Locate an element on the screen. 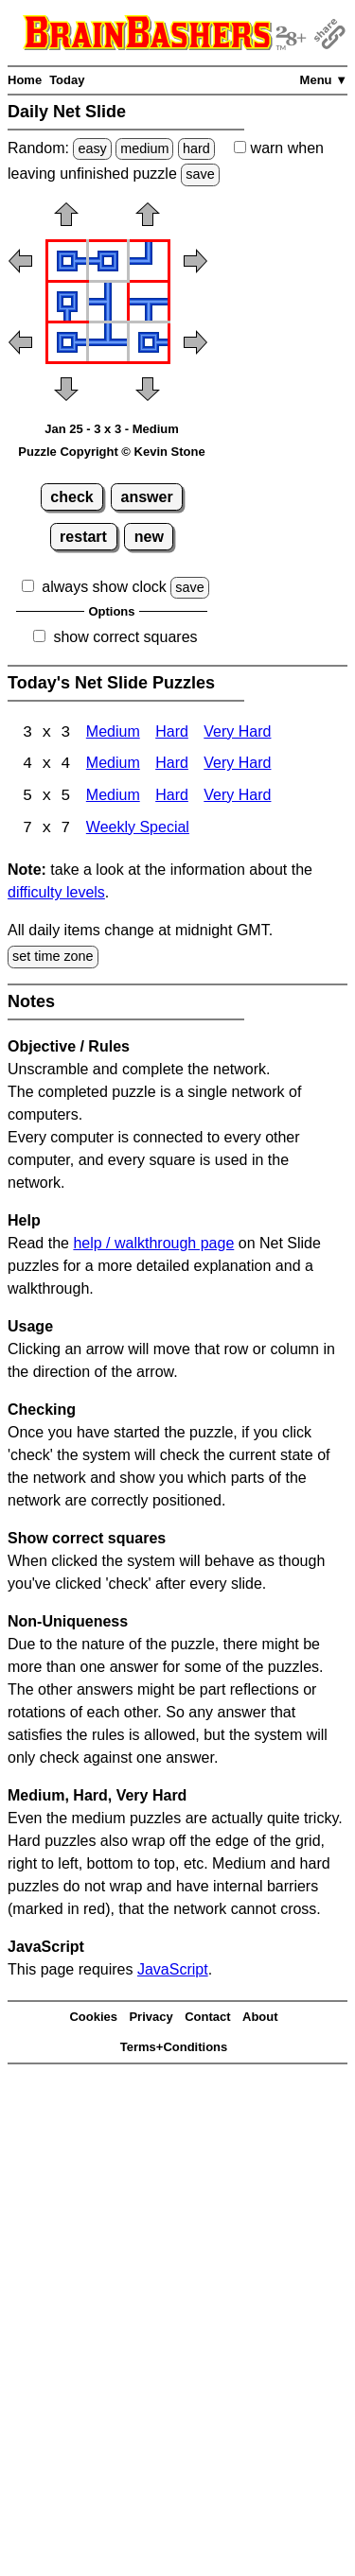 This screenshot has height=2576, width=355. save is located at coordinates (200, 174).